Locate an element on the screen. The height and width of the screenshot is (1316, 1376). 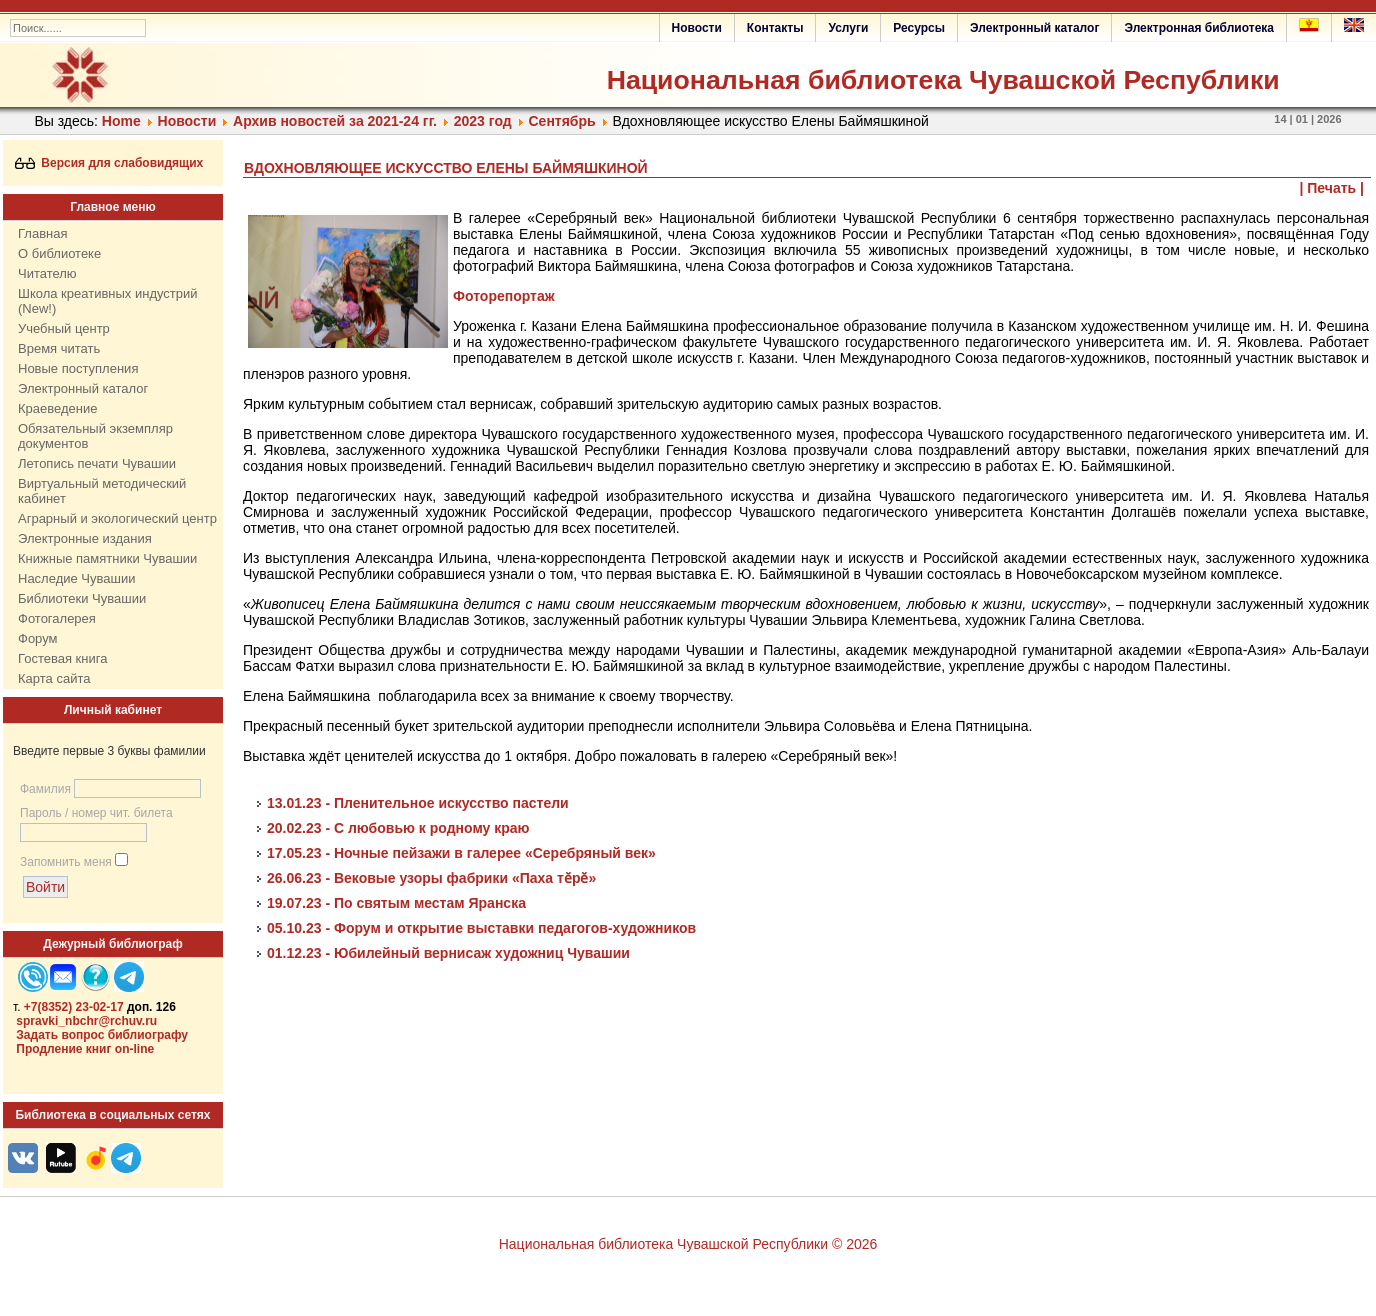
Фоторепортаж is located at coordinates (504, 296).